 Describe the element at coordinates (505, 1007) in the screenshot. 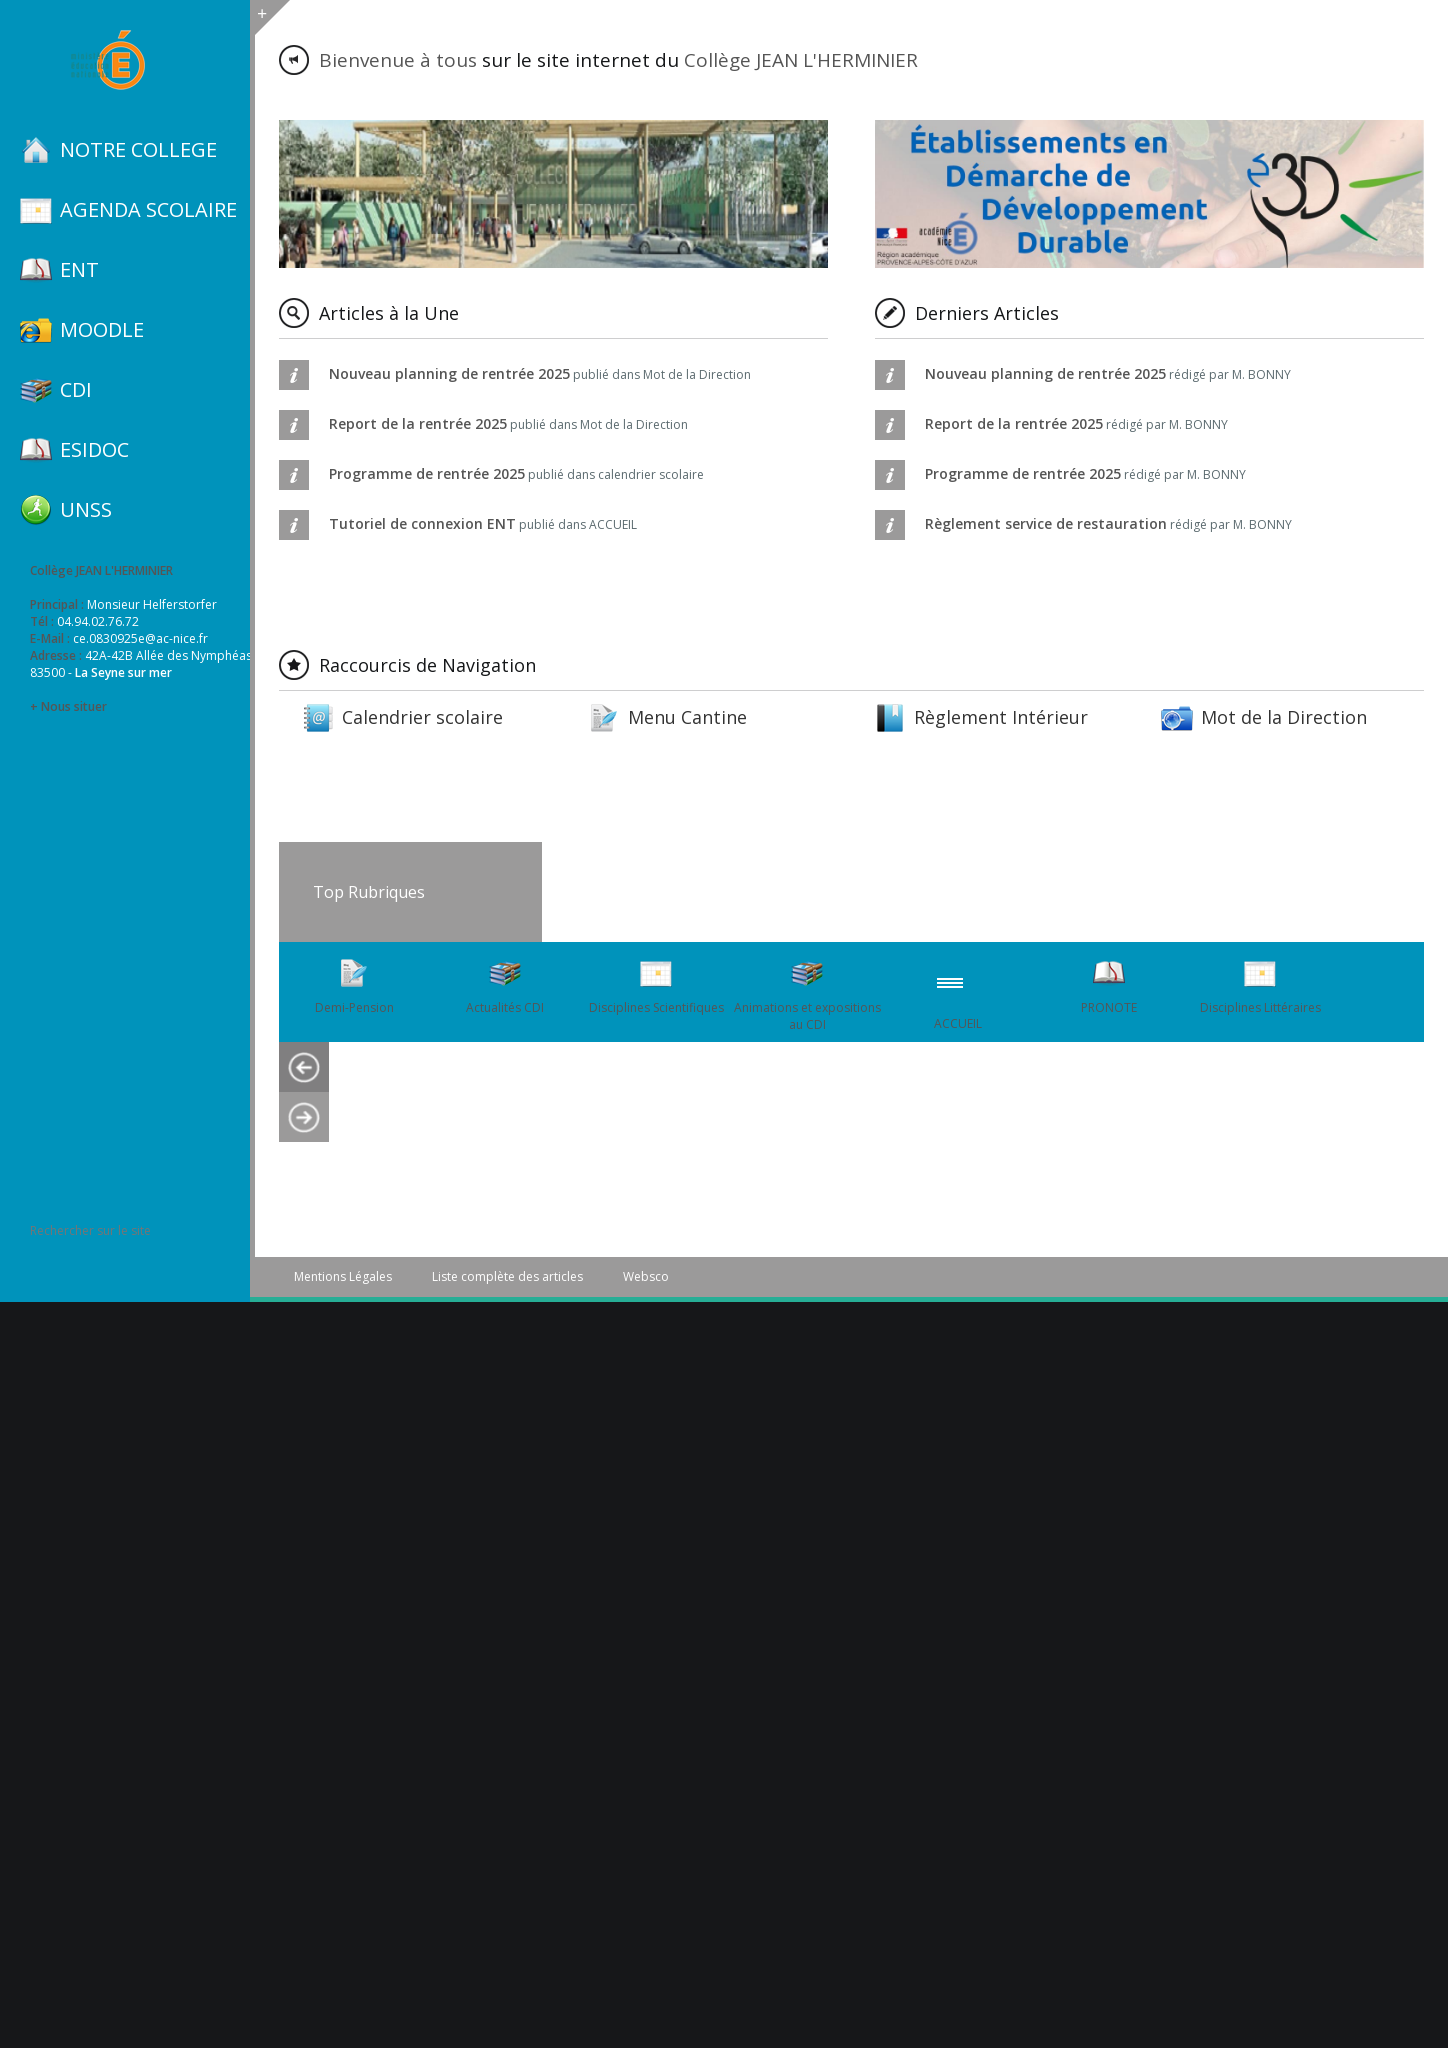

I see `Actualités CDI` at that location.